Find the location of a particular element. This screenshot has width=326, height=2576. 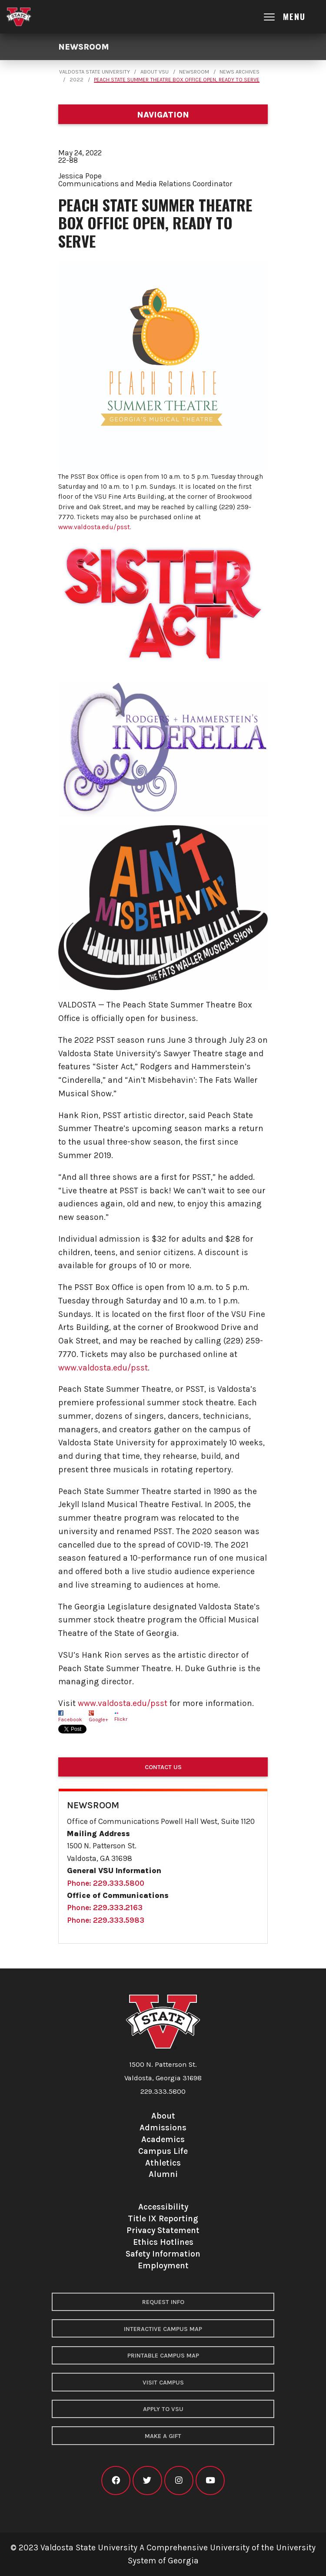

Interactive Campus Map is located at coordinates (163, 2329).